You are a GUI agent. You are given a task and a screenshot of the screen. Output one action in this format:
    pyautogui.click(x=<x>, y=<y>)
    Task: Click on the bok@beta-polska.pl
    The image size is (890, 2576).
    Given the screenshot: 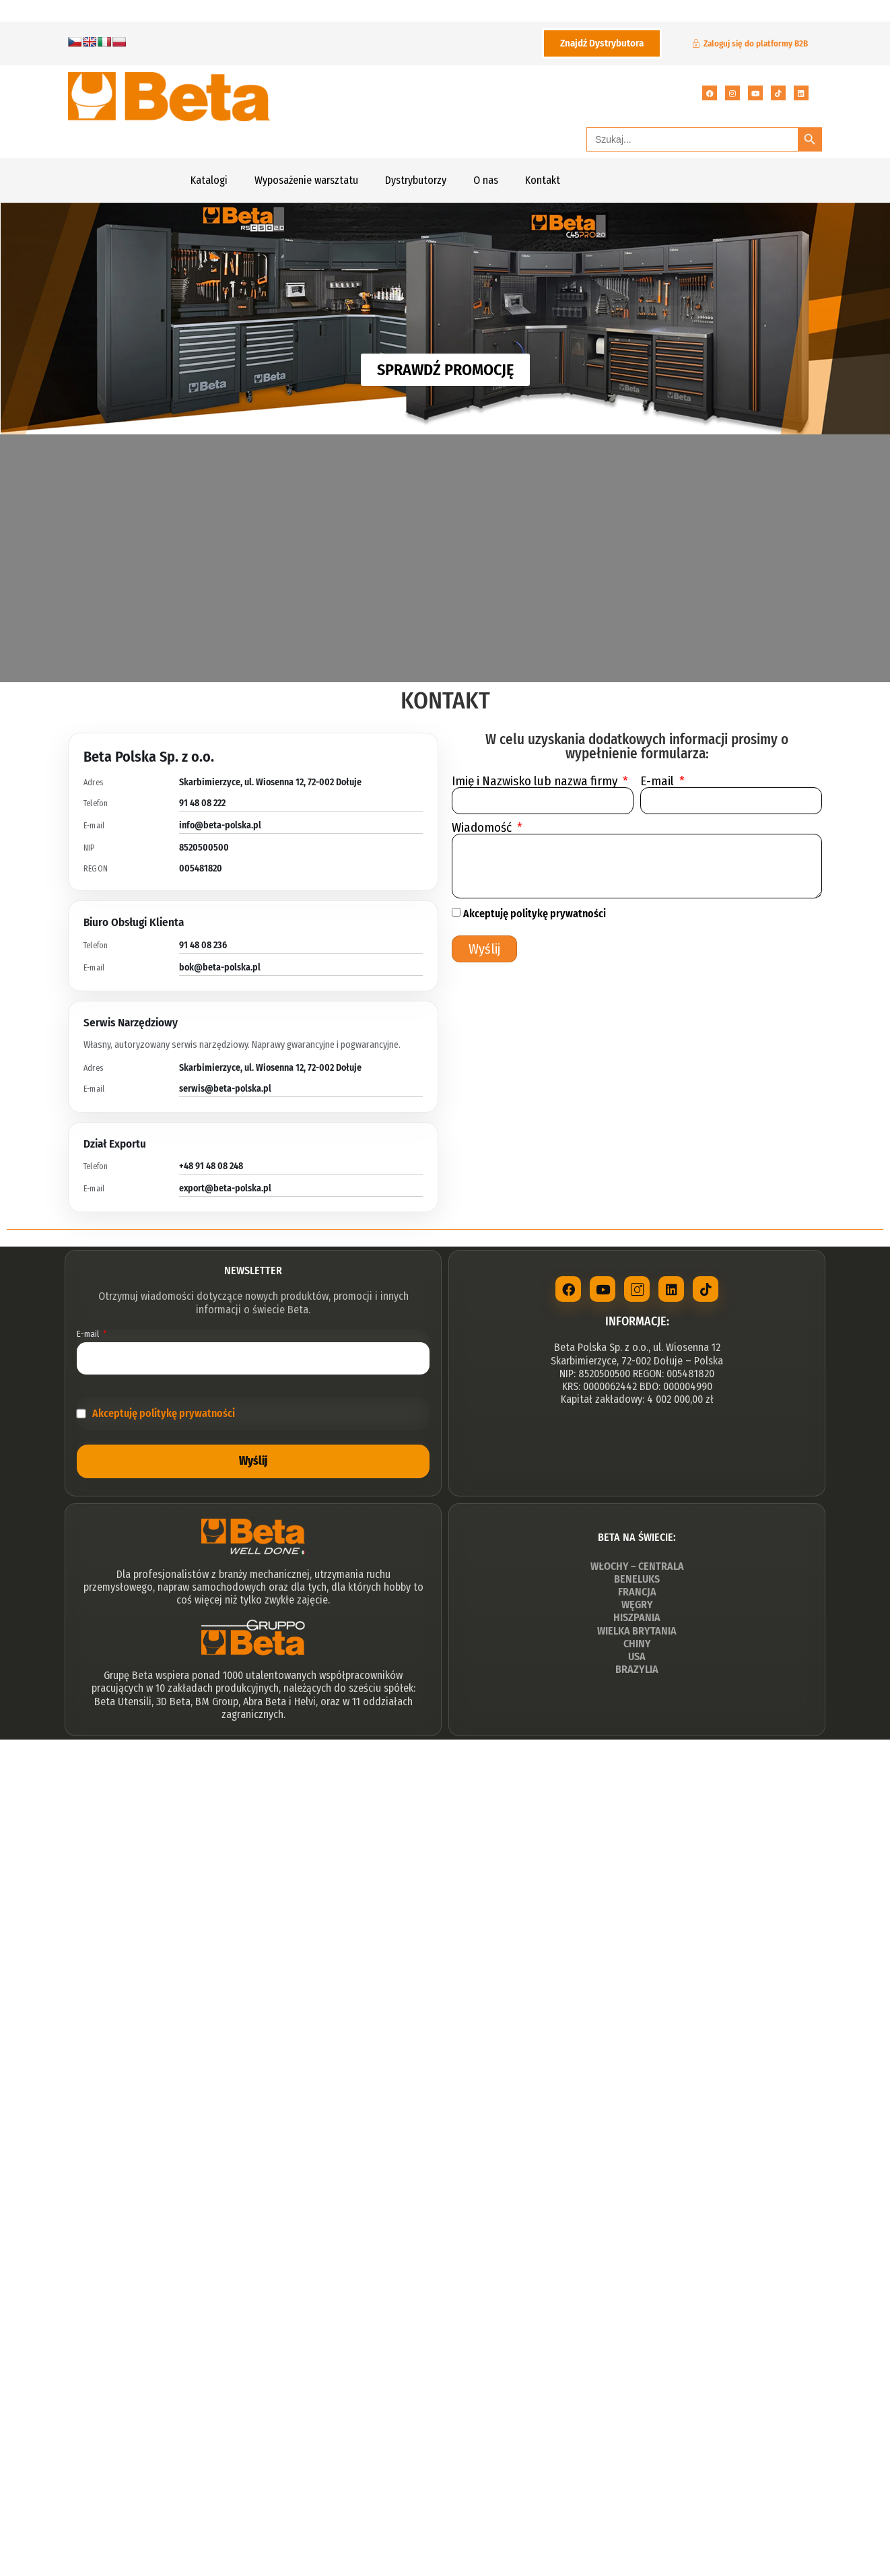 What is the action you would take?
    pyautogui.click(x=220, y=967)
    